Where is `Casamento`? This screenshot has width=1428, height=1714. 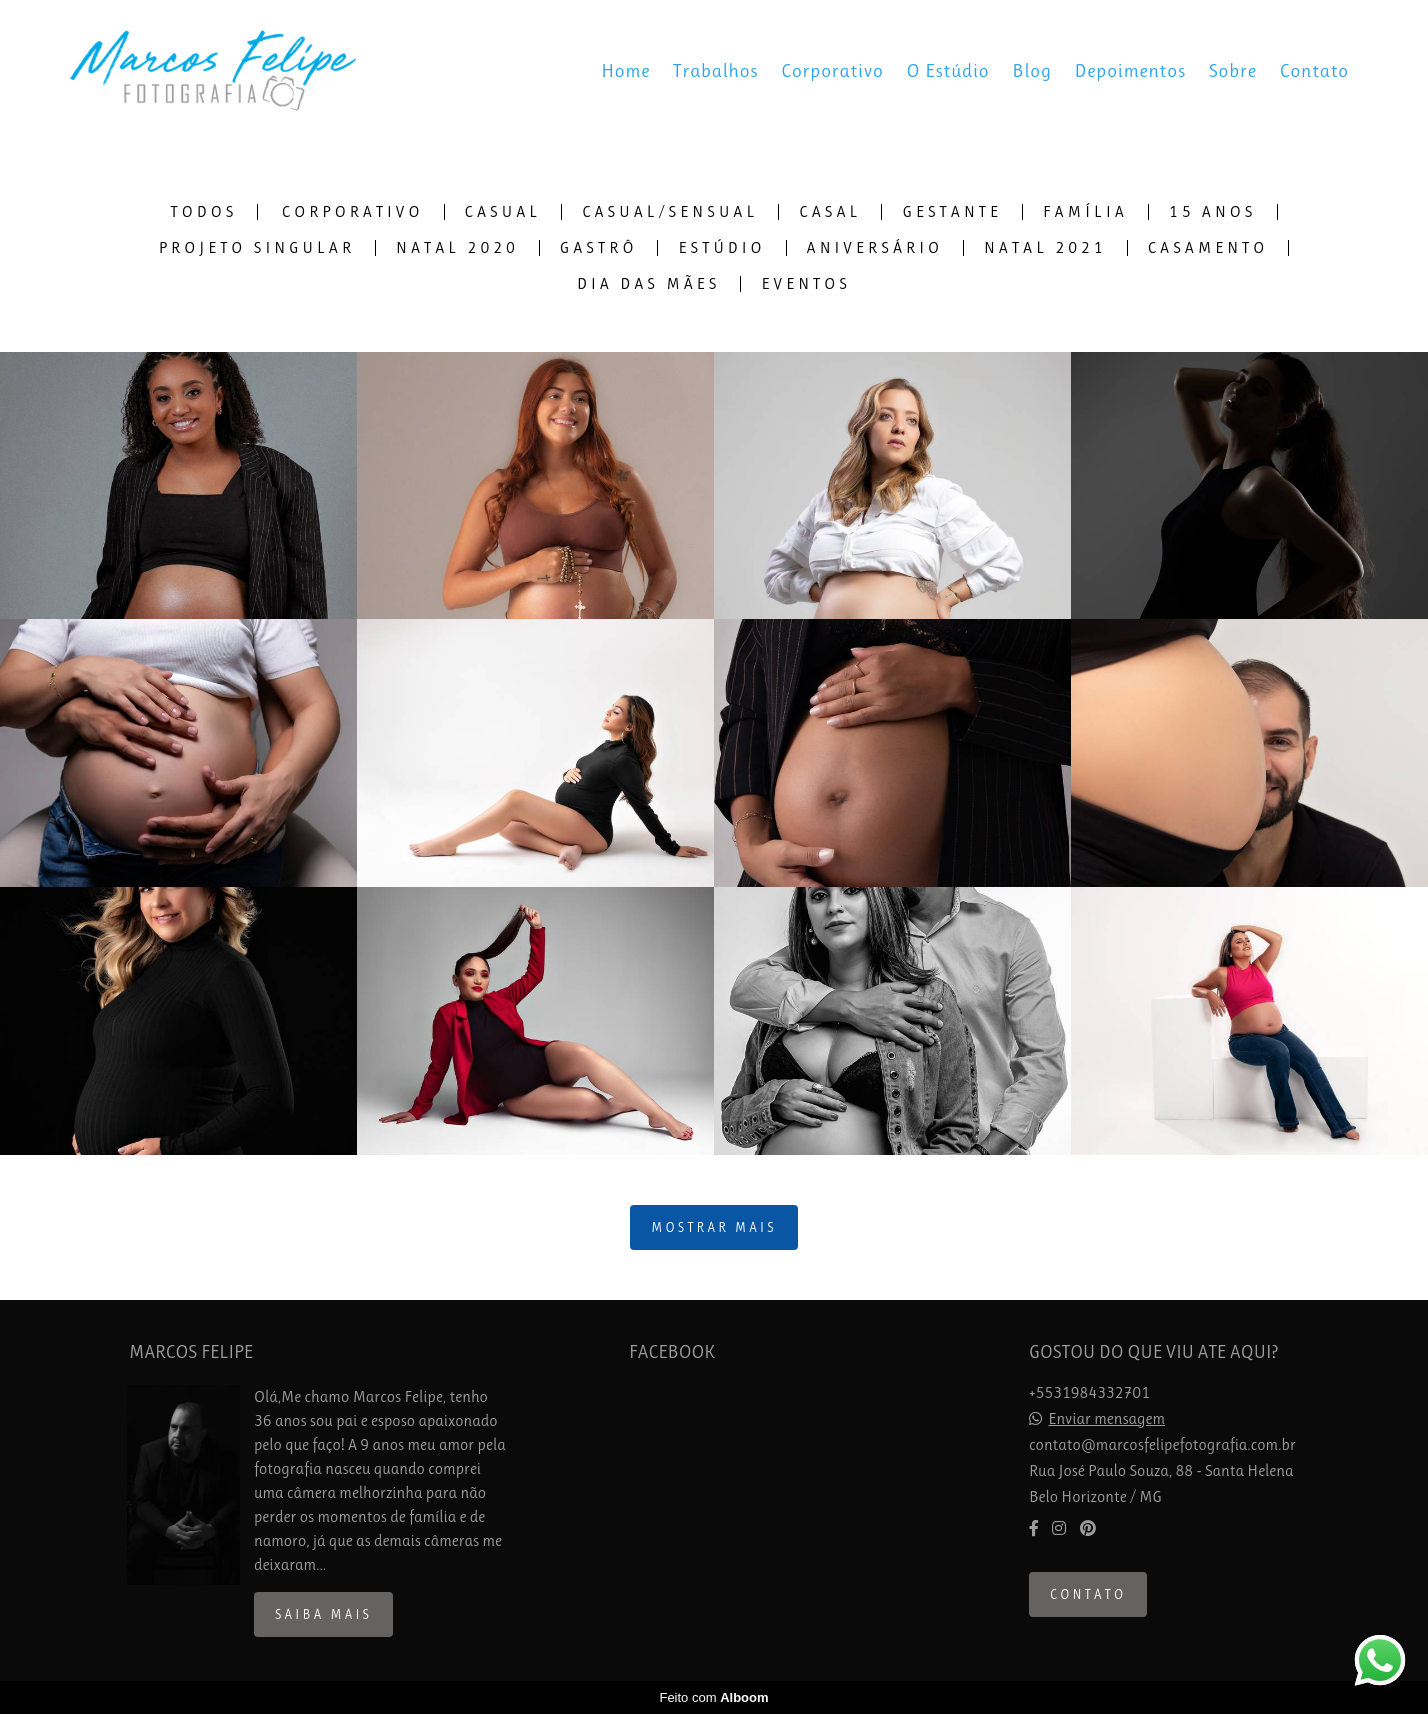 Casamento is located at coordinates (1208, 248).